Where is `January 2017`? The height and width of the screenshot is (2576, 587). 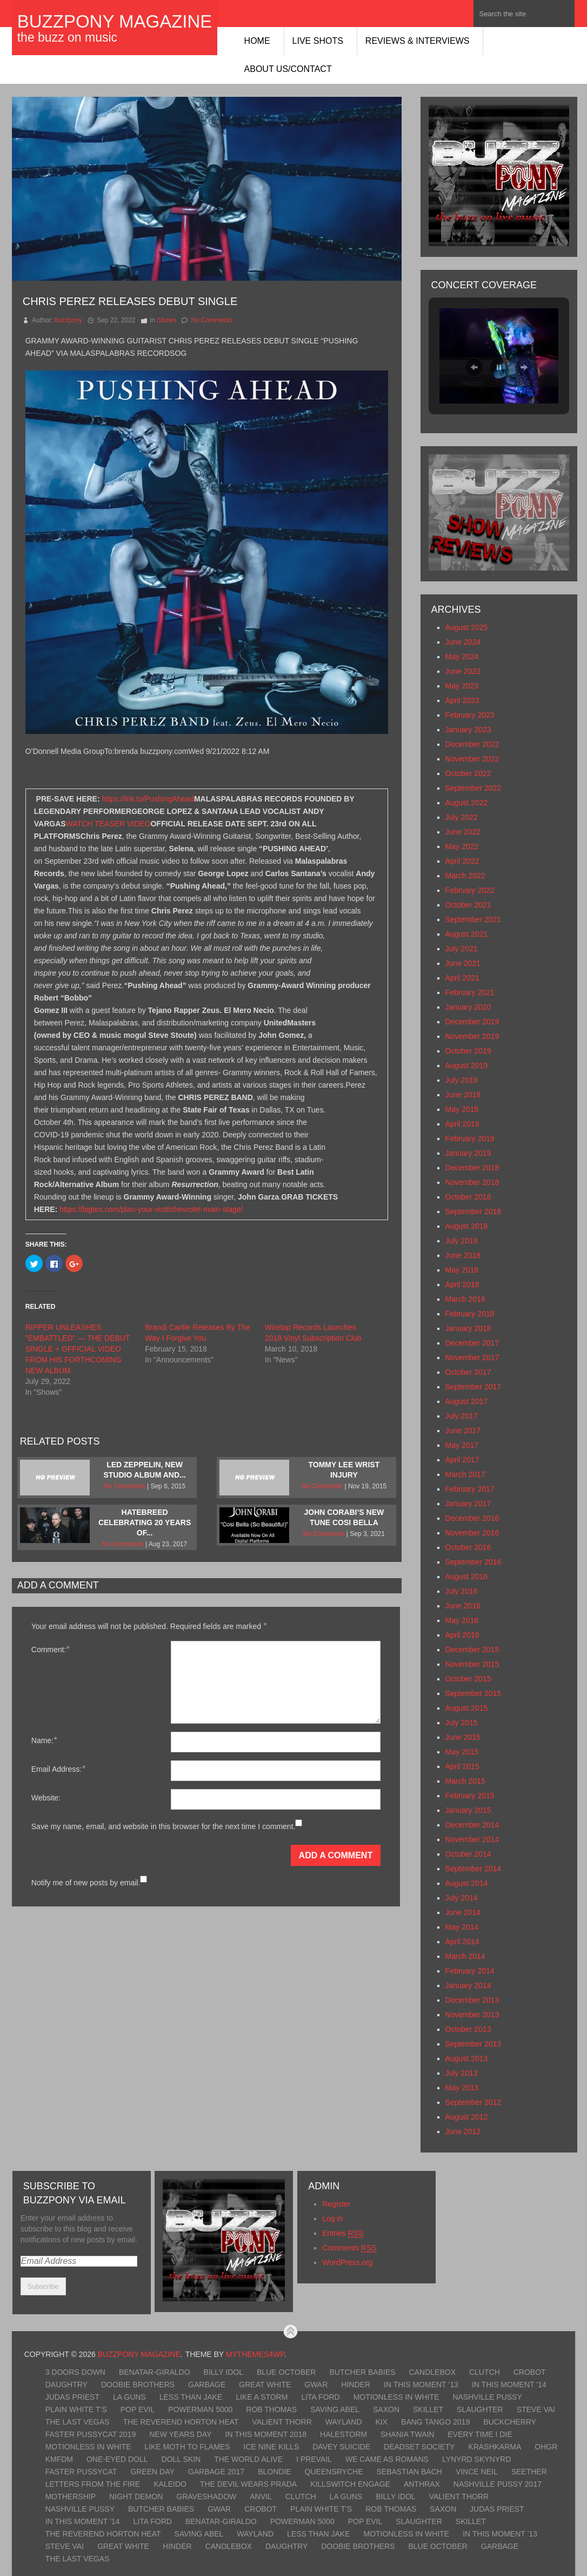
January 2017 is located at coordinates (468, 1503).